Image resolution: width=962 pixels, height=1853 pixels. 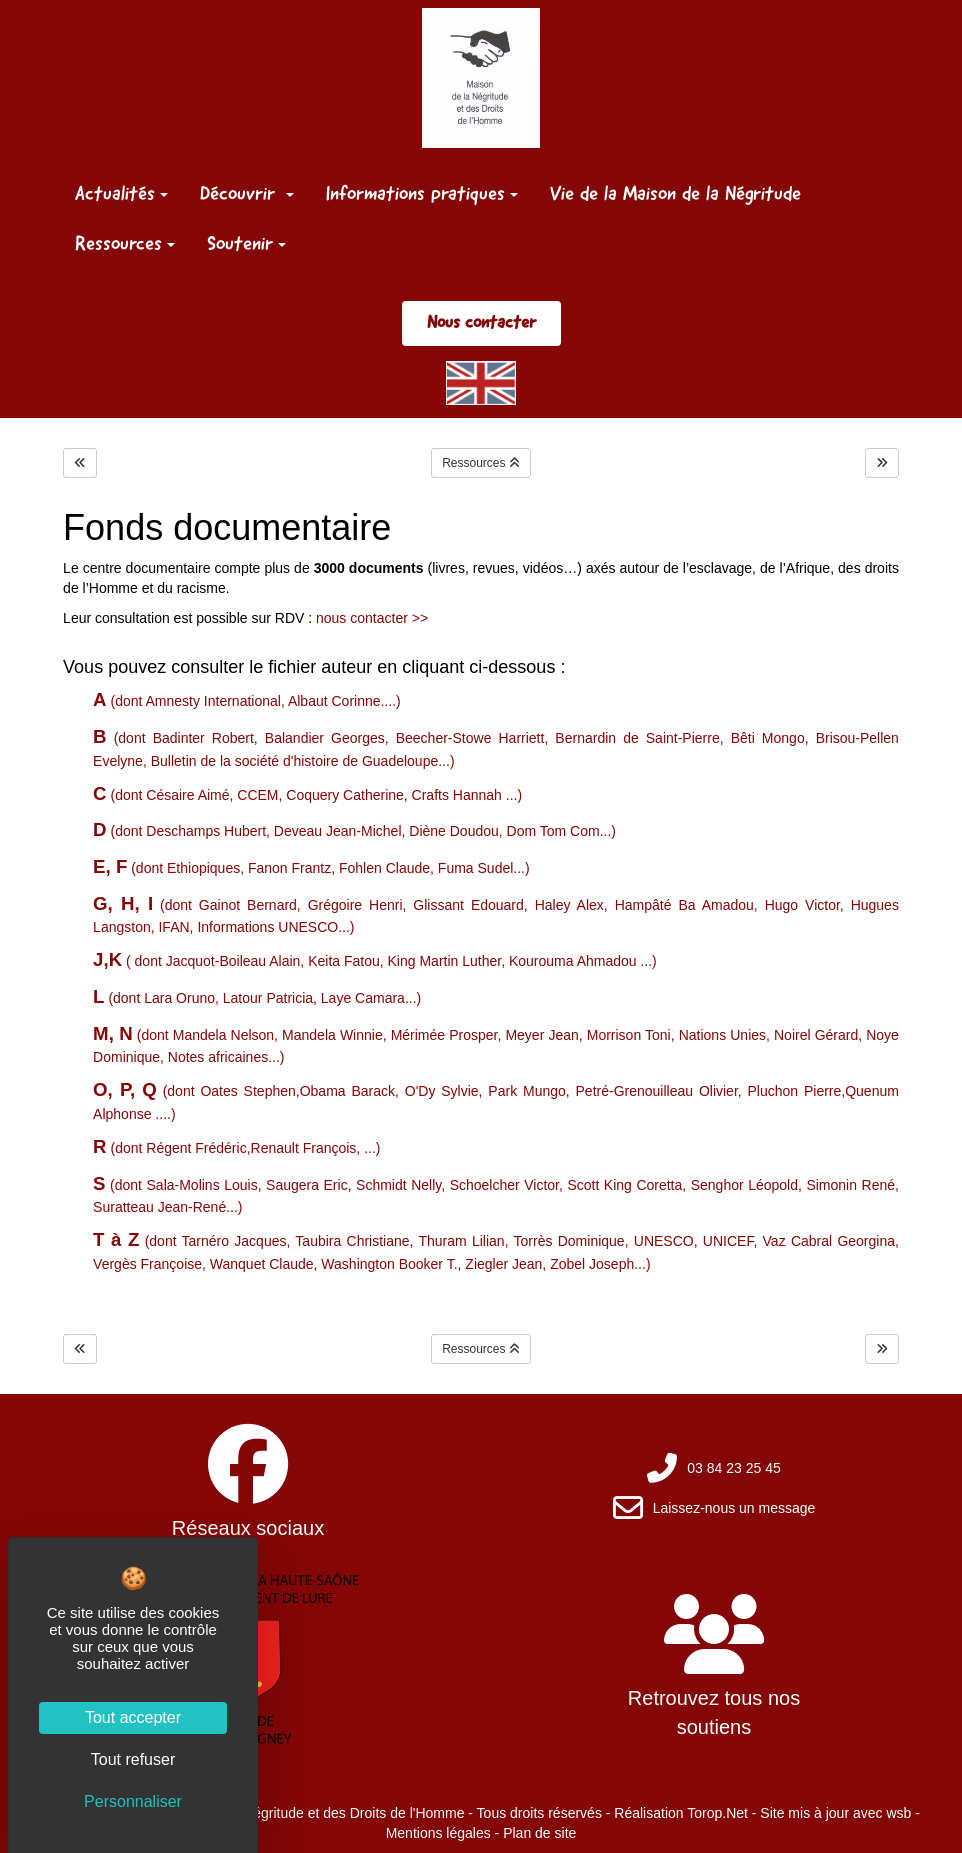 What do you see at coordinates (375, 961) in the screenshot?
I see `( dont Jacquot-Boileau Alain, Keita Fatou, King Martin Luther, Kourouma Ahmadou ...)` at bounding box center [375, 961].